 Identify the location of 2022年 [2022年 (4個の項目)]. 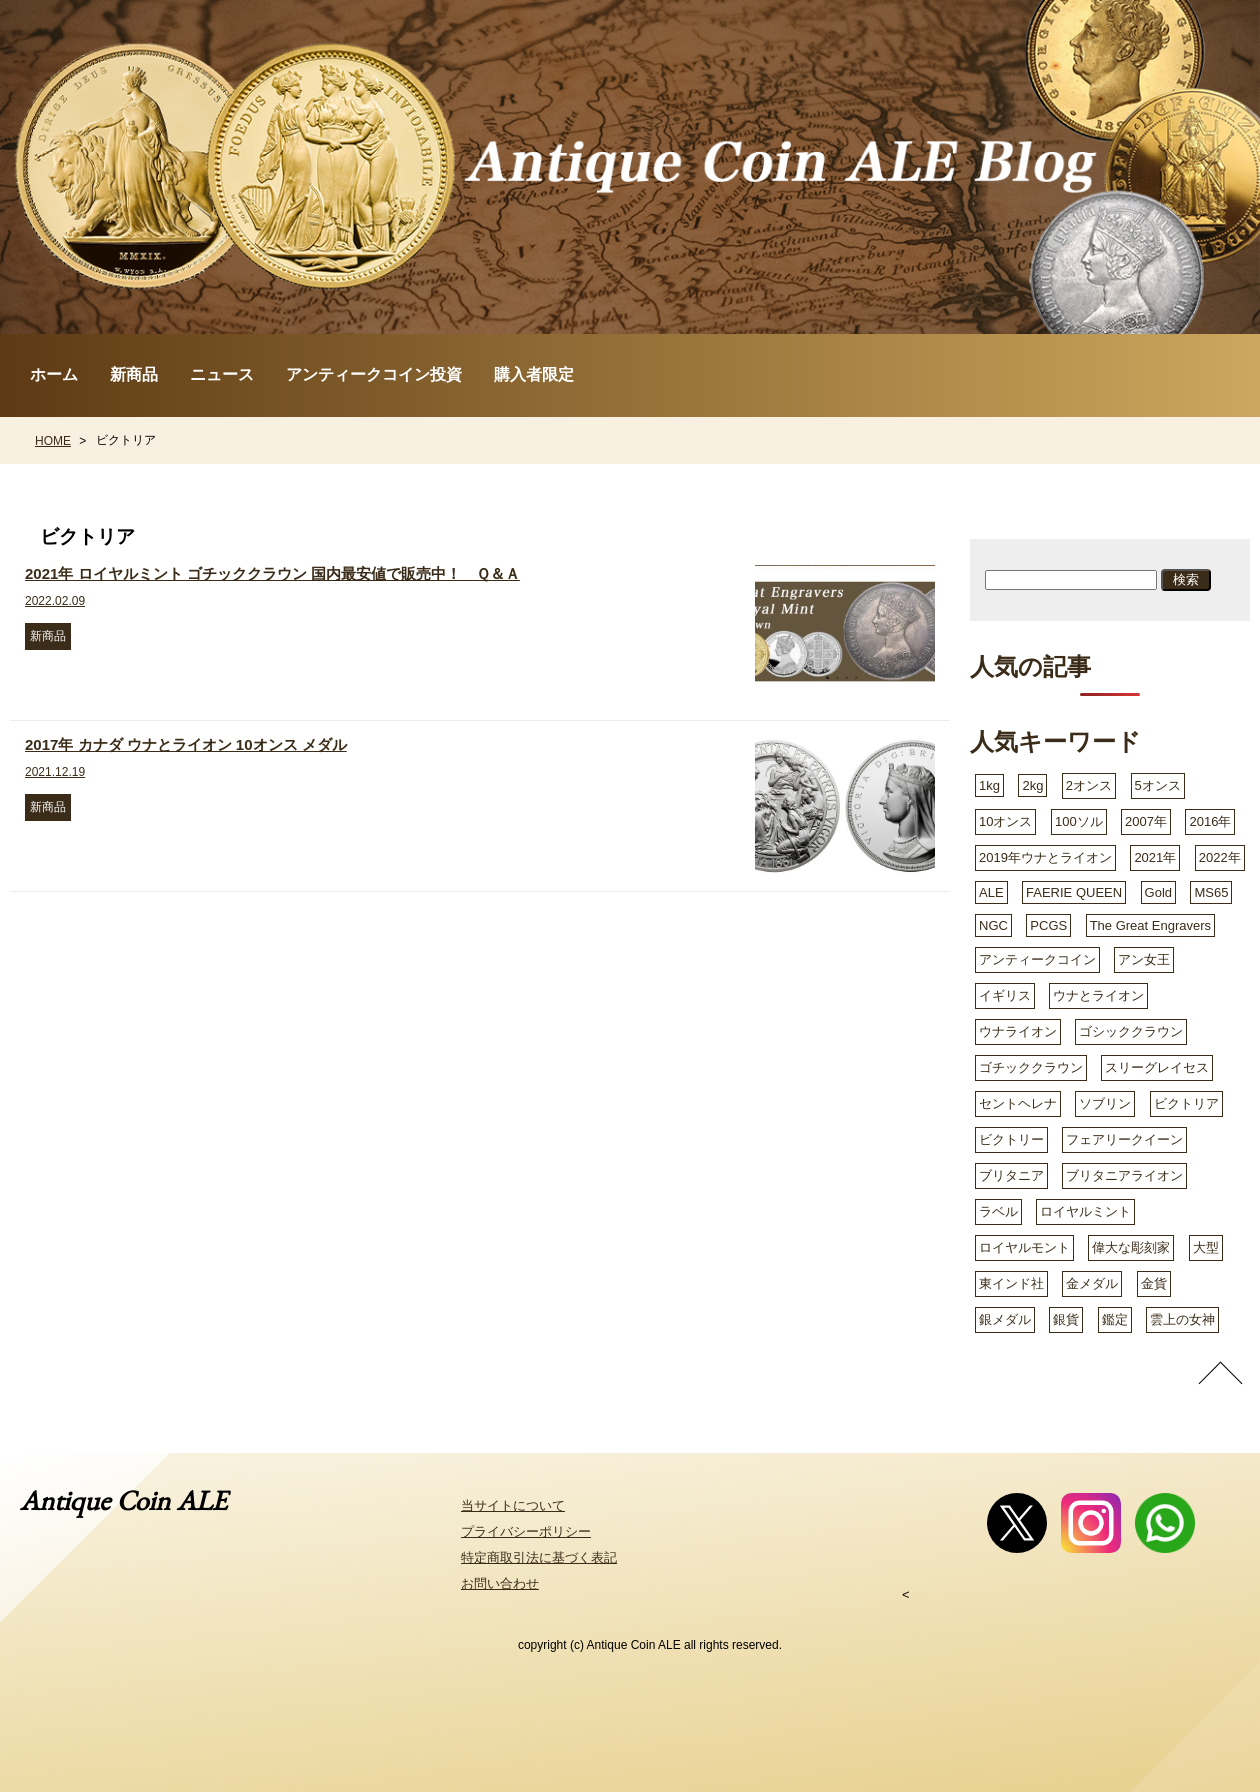
(1220, 857).